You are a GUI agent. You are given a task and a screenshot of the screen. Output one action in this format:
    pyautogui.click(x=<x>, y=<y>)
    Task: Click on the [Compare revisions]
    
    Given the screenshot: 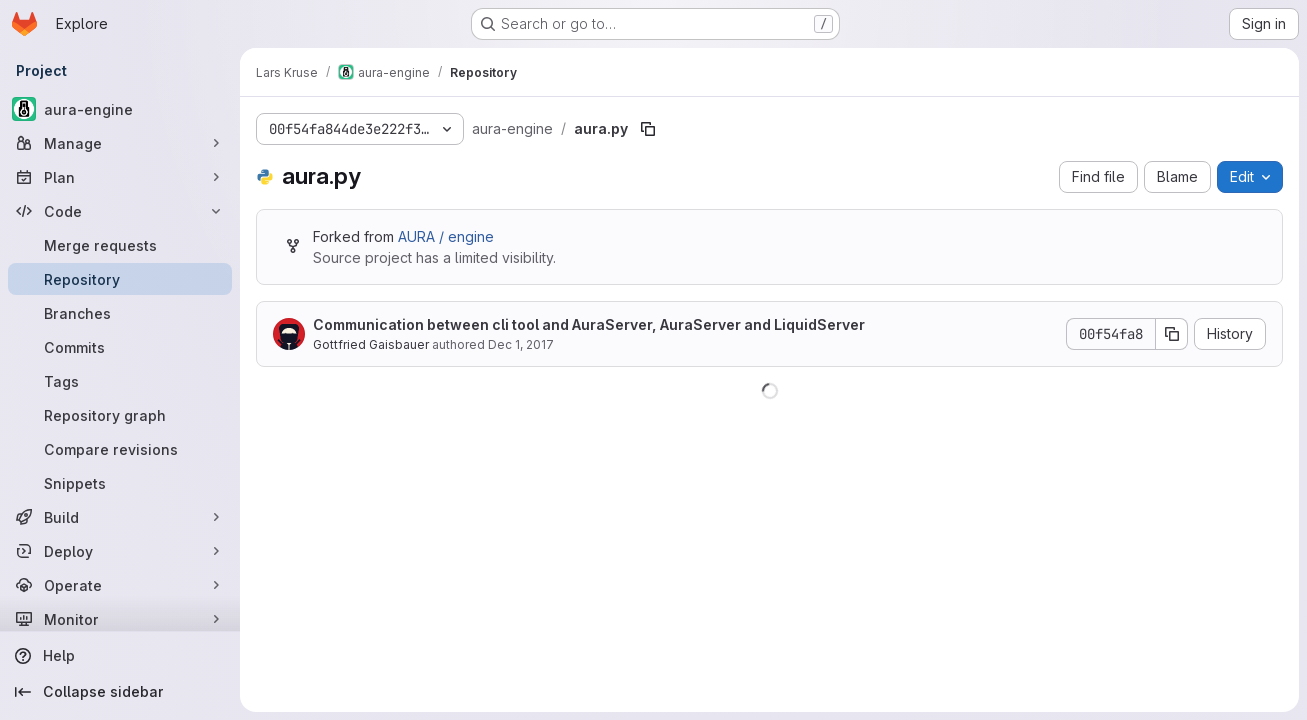 What is the action you would take?
    pyautogui.click(x=120, y=449)
    